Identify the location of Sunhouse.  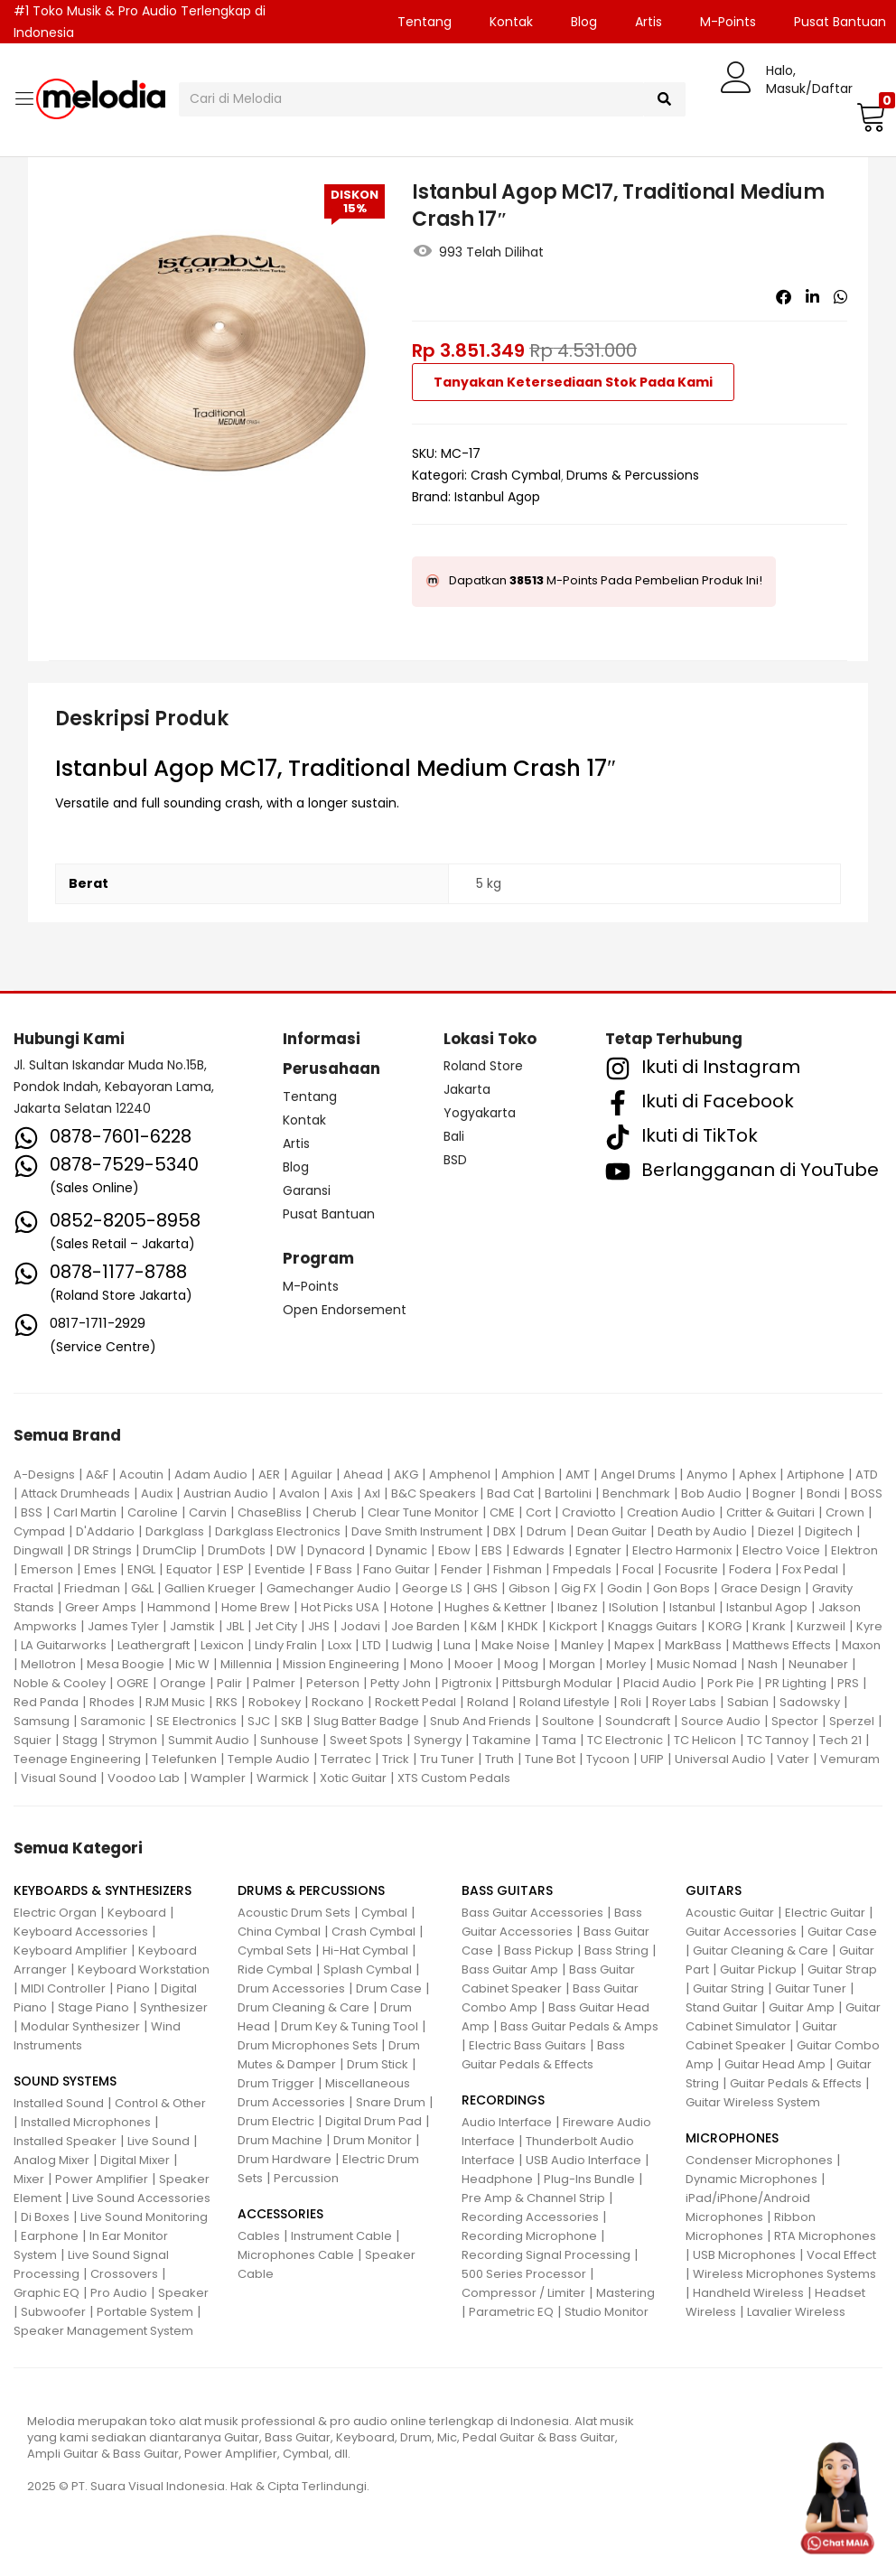
(289, 1740).